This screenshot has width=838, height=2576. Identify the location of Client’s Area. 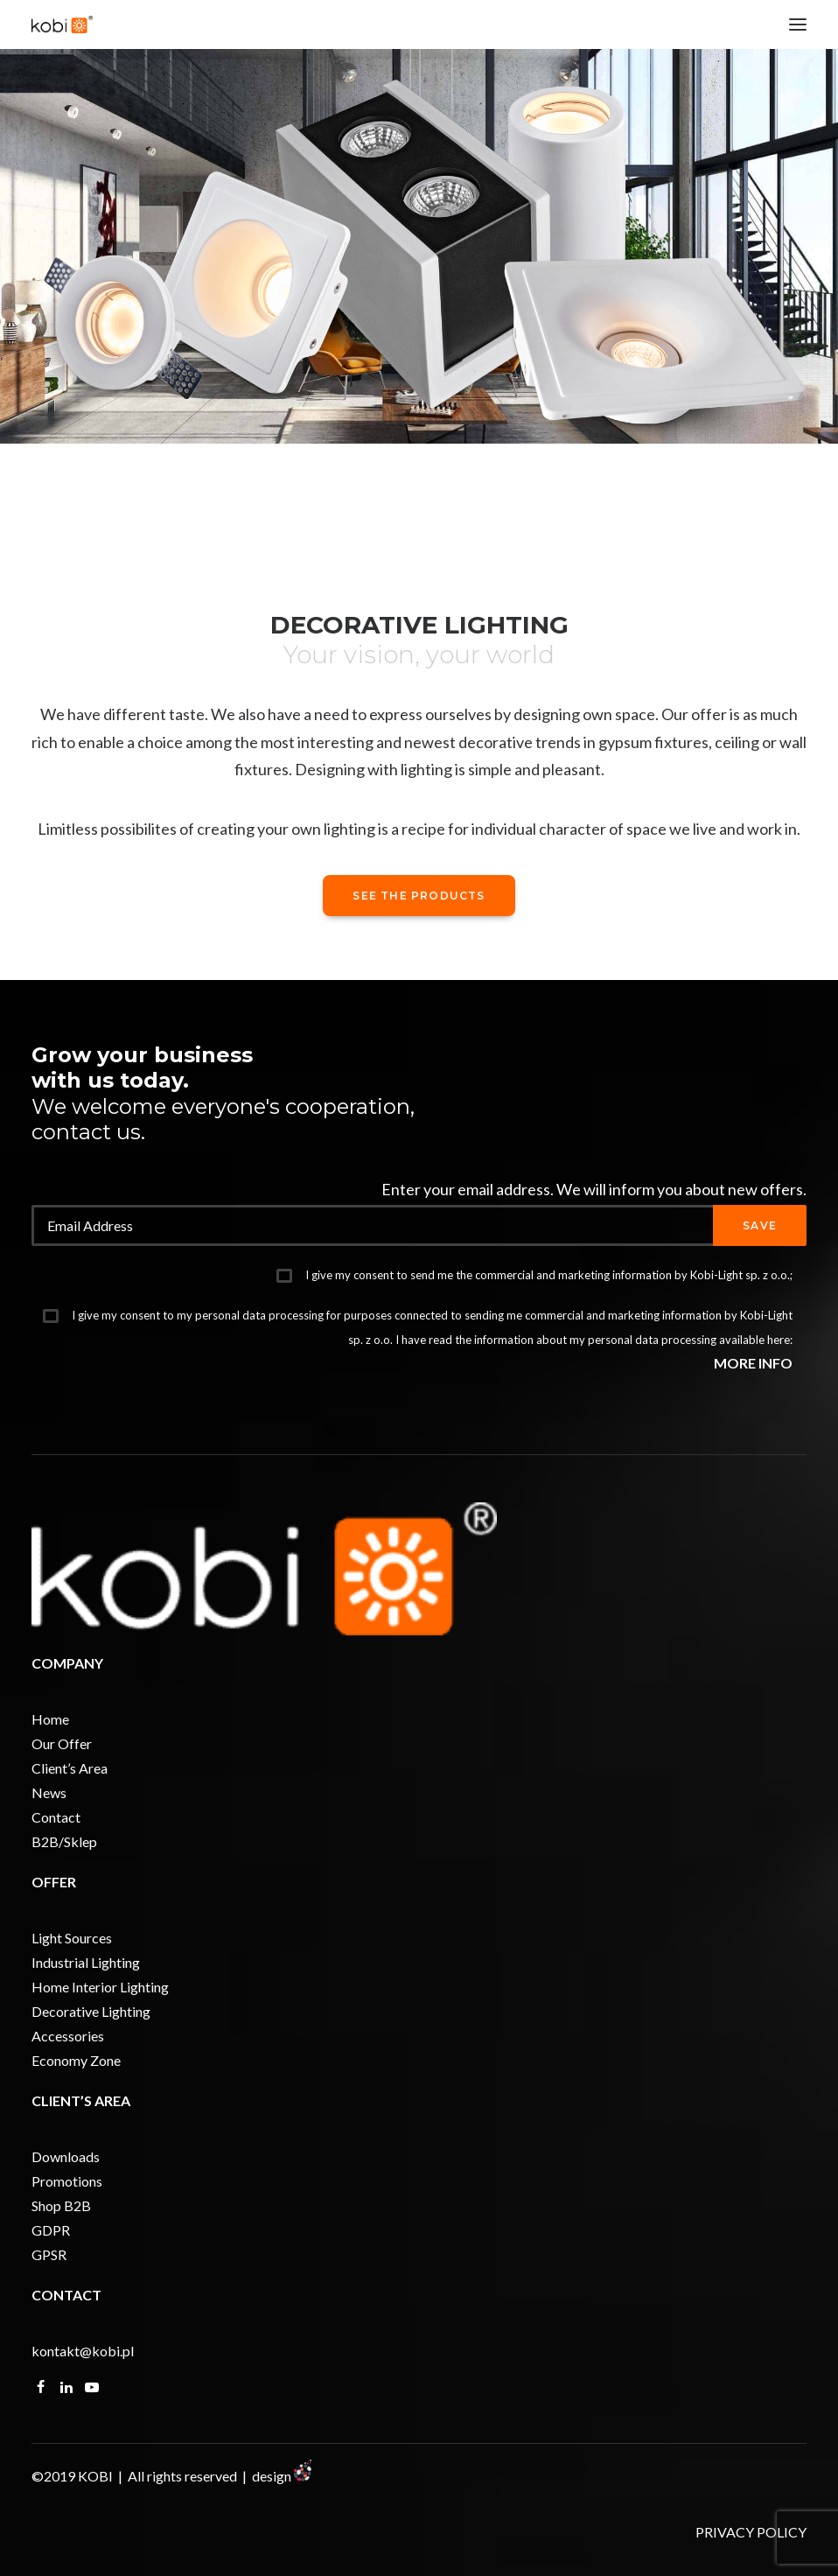
(69, 1768).